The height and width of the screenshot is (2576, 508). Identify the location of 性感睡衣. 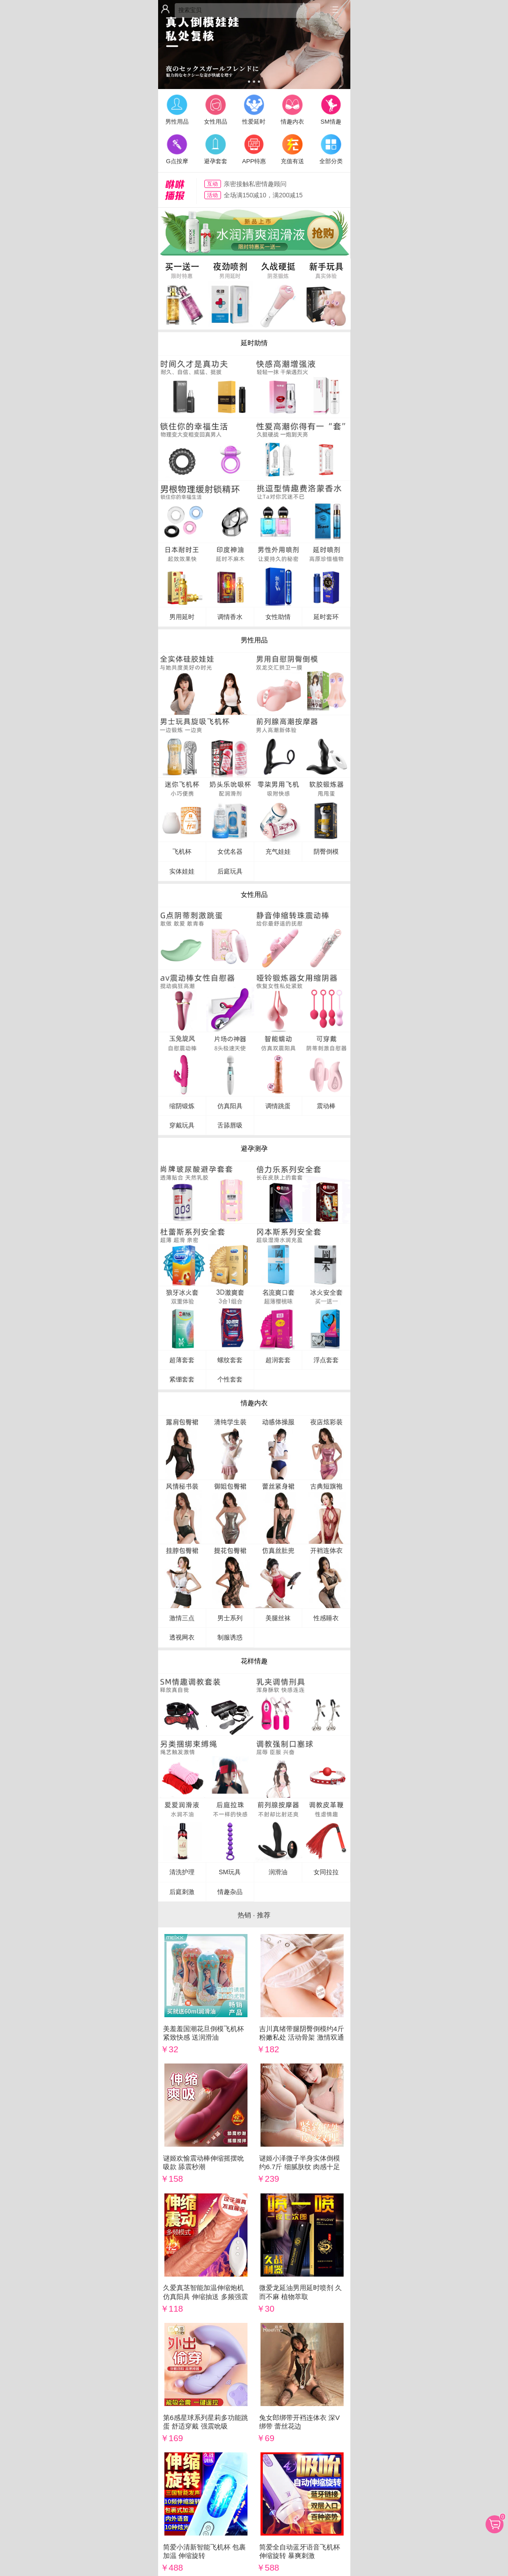
(326, 1618).